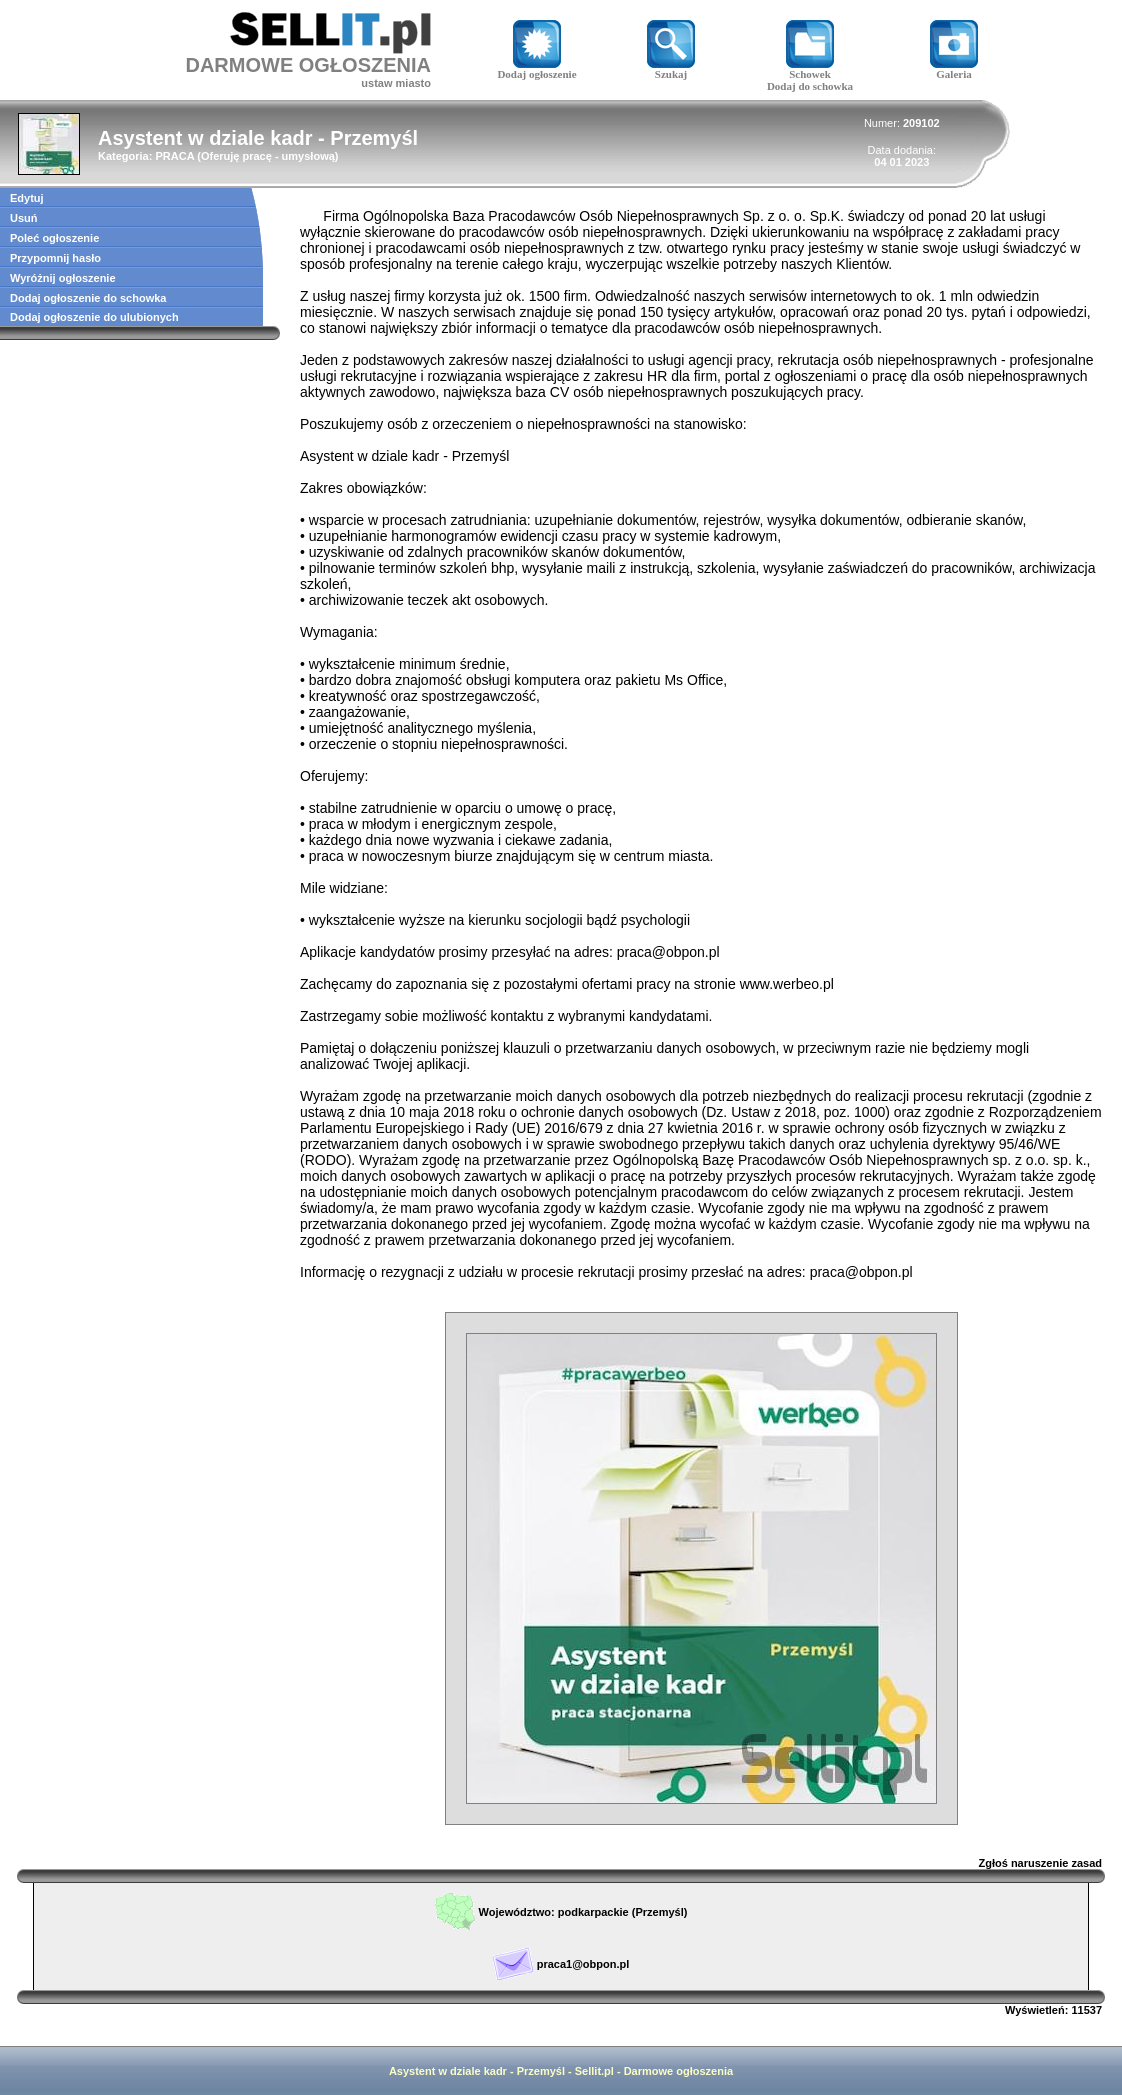 This screenshot has width=1122, height=2095. I want to click on Darmowe ogłoszenia, so click(678, 2071).